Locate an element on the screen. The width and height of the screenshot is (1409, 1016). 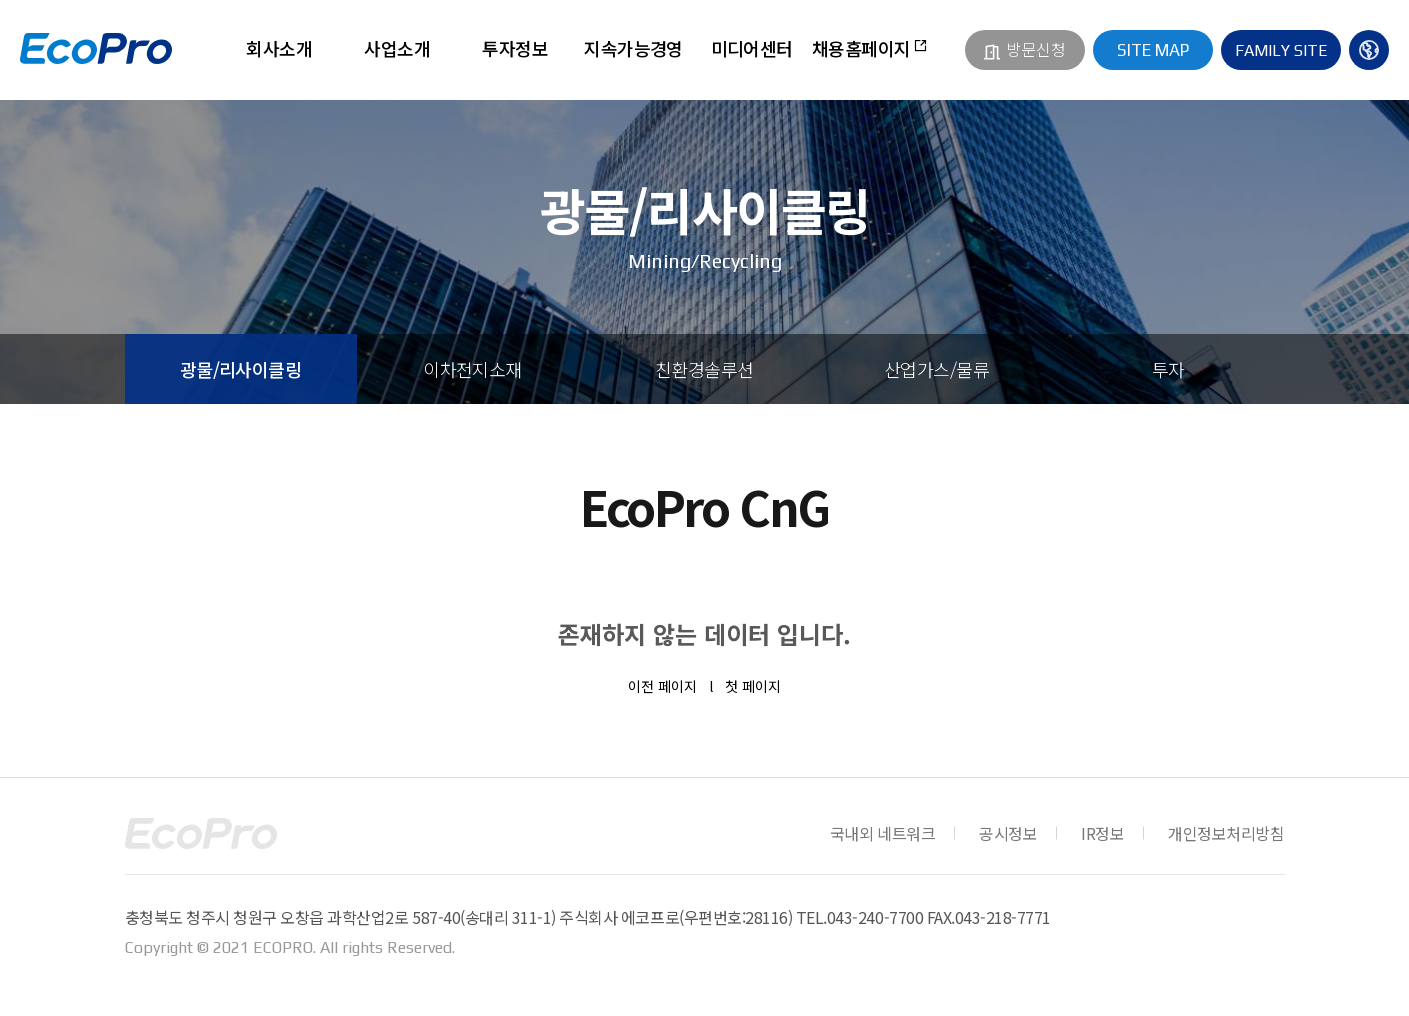
광물/리사이클링 is located at coordinates (241, 369).